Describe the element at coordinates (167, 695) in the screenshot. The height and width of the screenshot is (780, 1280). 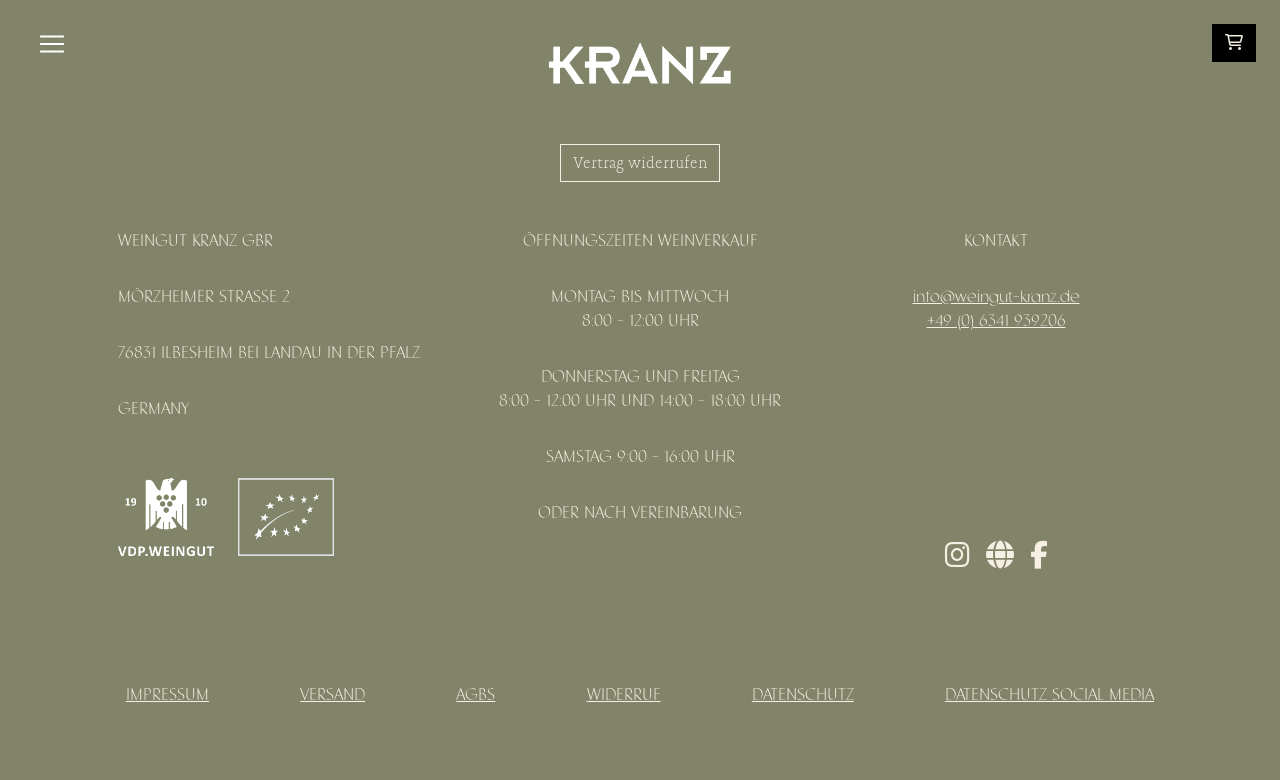
I see `Impressum` at that location.